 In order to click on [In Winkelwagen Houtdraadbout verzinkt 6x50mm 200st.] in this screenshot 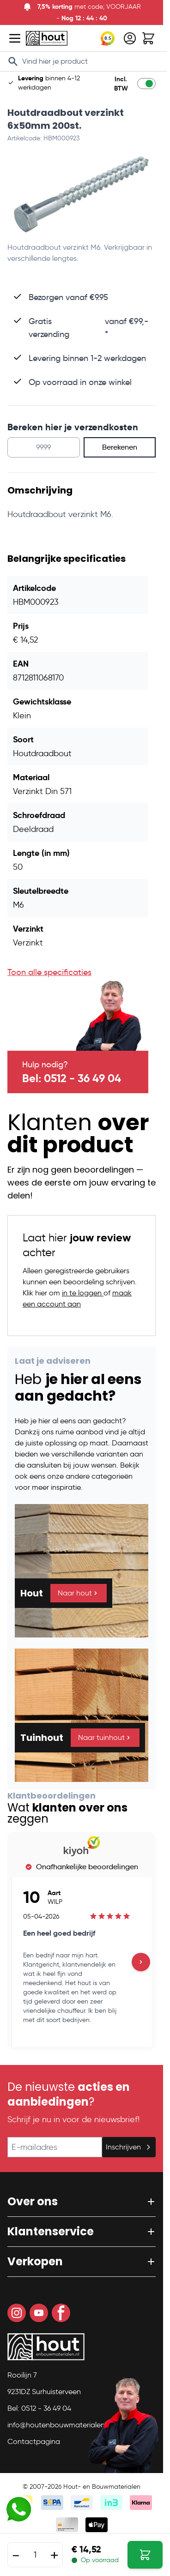, I will do `click(145, 2555)`.